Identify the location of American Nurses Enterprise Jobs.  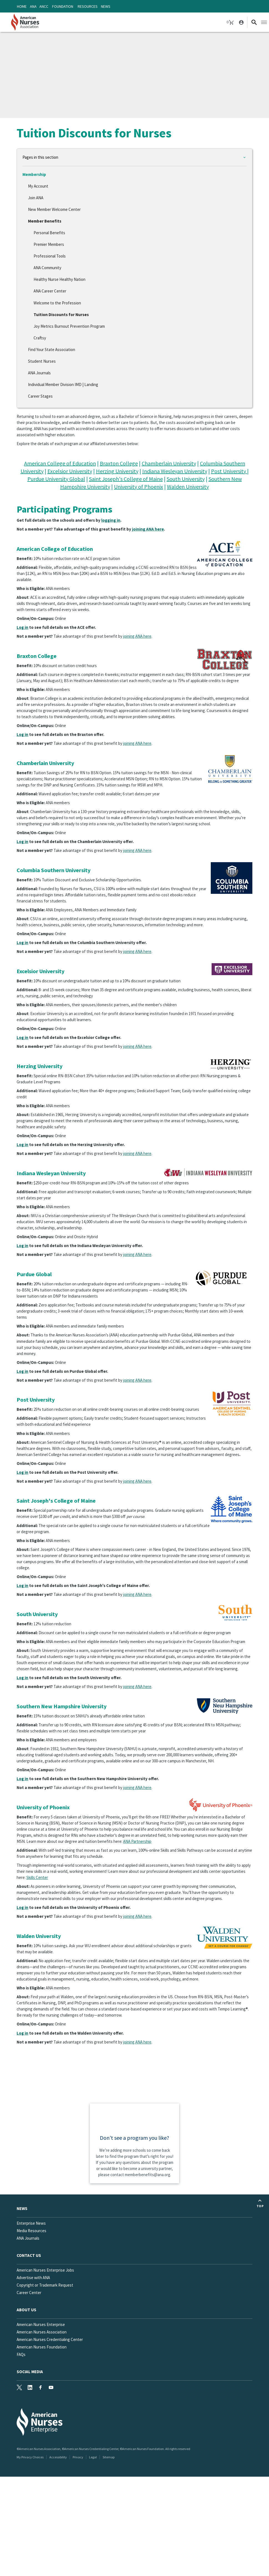
(45, 2270).